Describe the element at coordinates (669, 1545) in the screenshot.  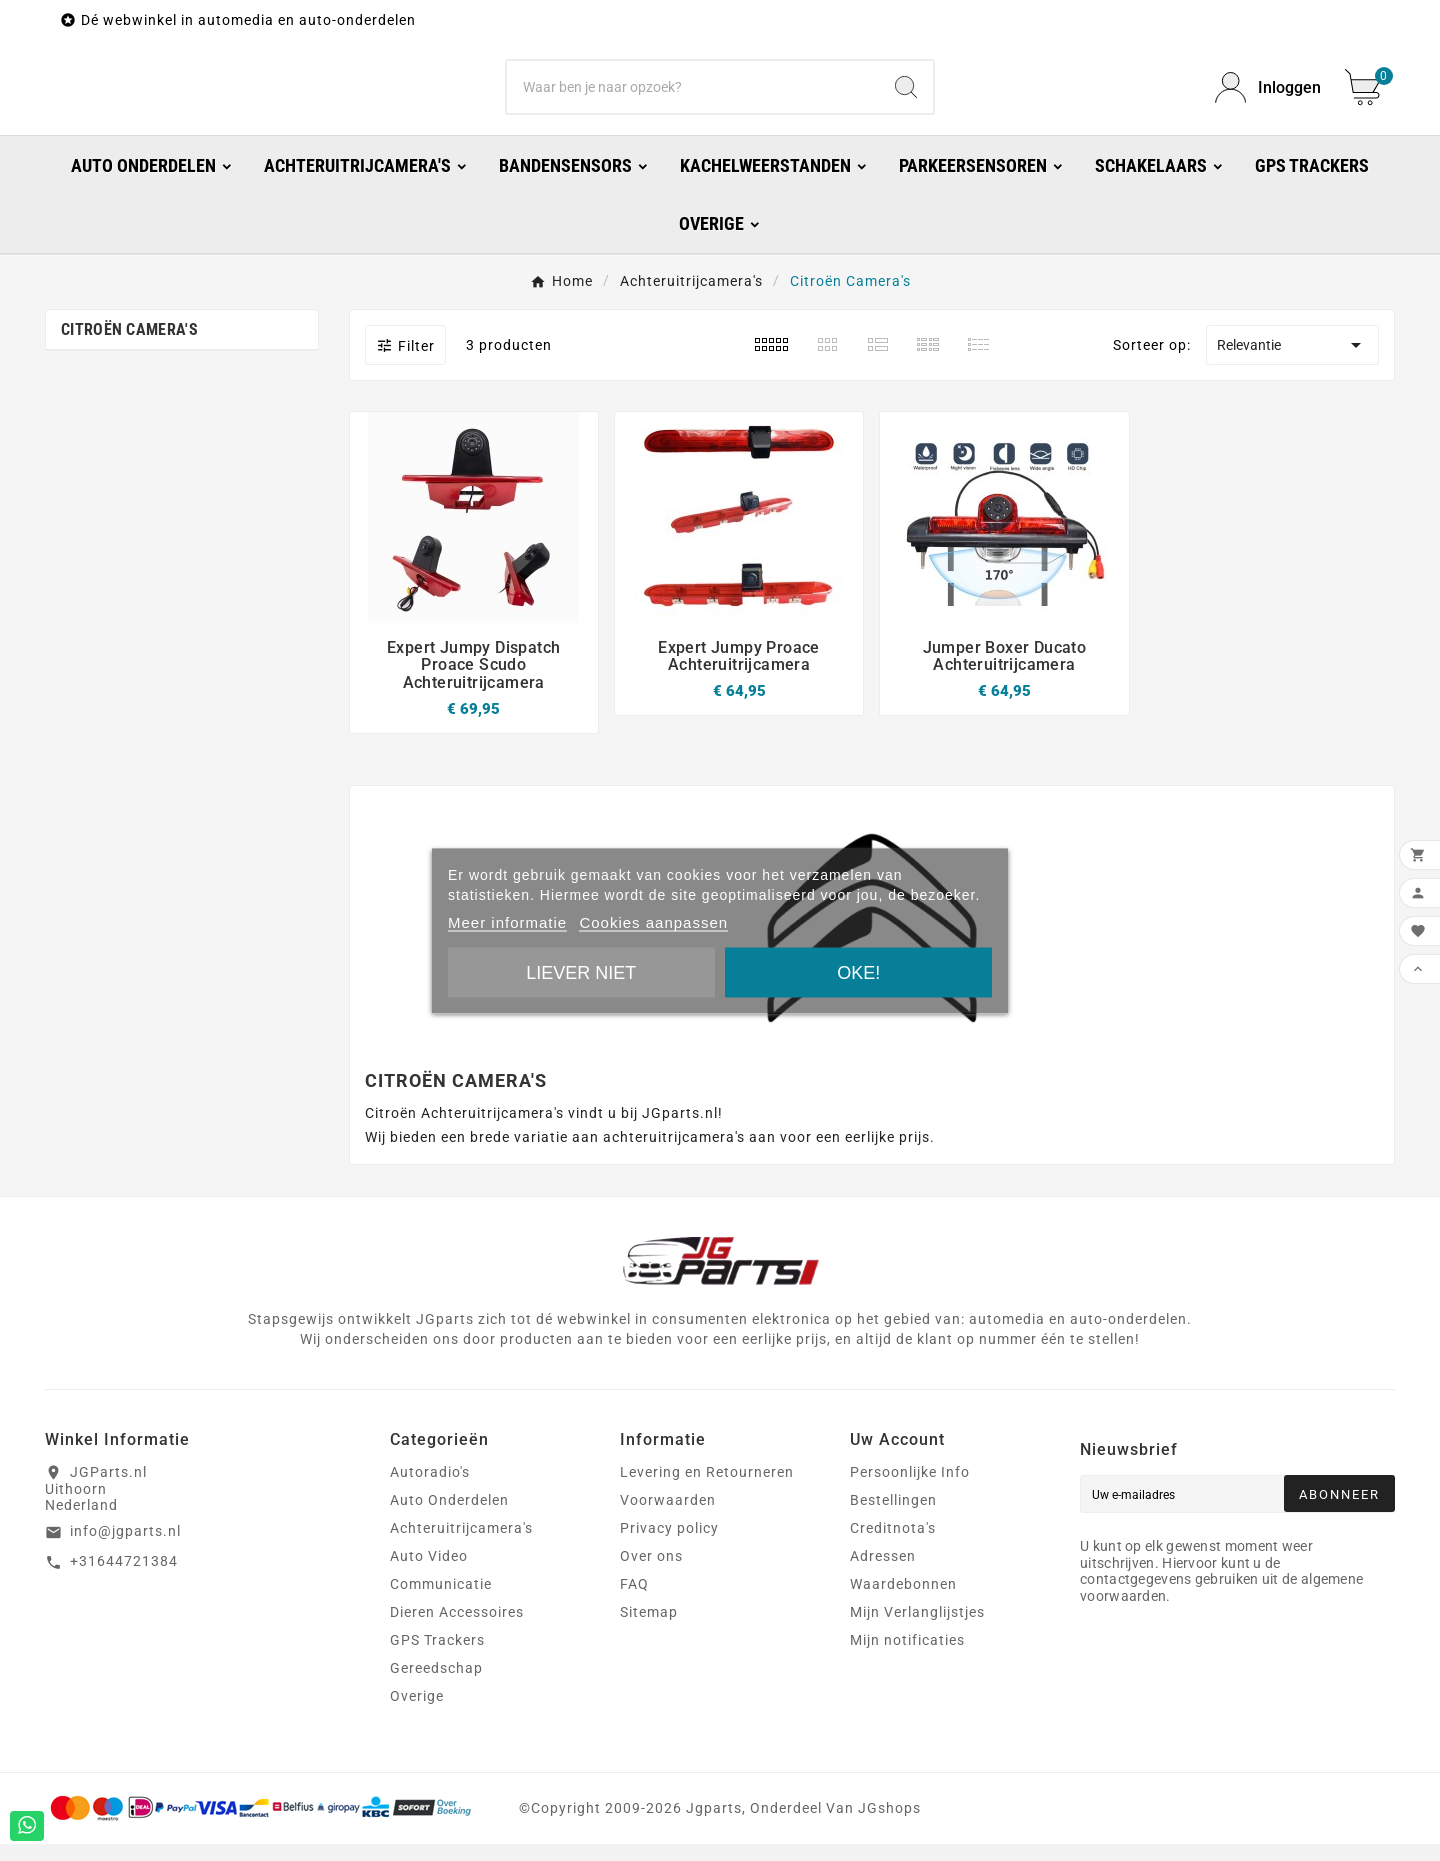
I see `Privacy policy` at that location.